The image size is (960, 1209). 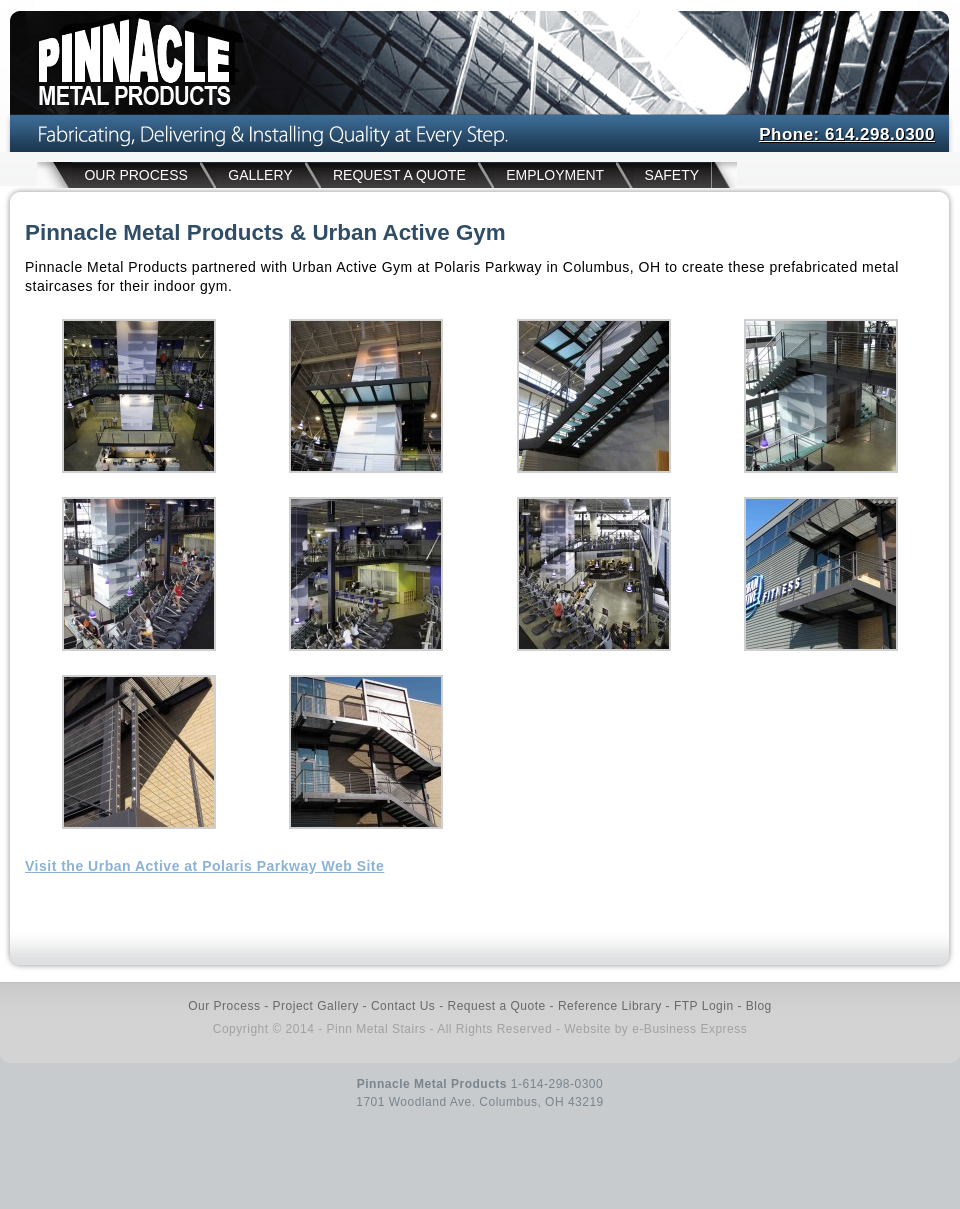 What do you see at coordinates (399, 175) in the screenshot?
I see `REQUEST A QUOTE` at bounding box center [399, 175].